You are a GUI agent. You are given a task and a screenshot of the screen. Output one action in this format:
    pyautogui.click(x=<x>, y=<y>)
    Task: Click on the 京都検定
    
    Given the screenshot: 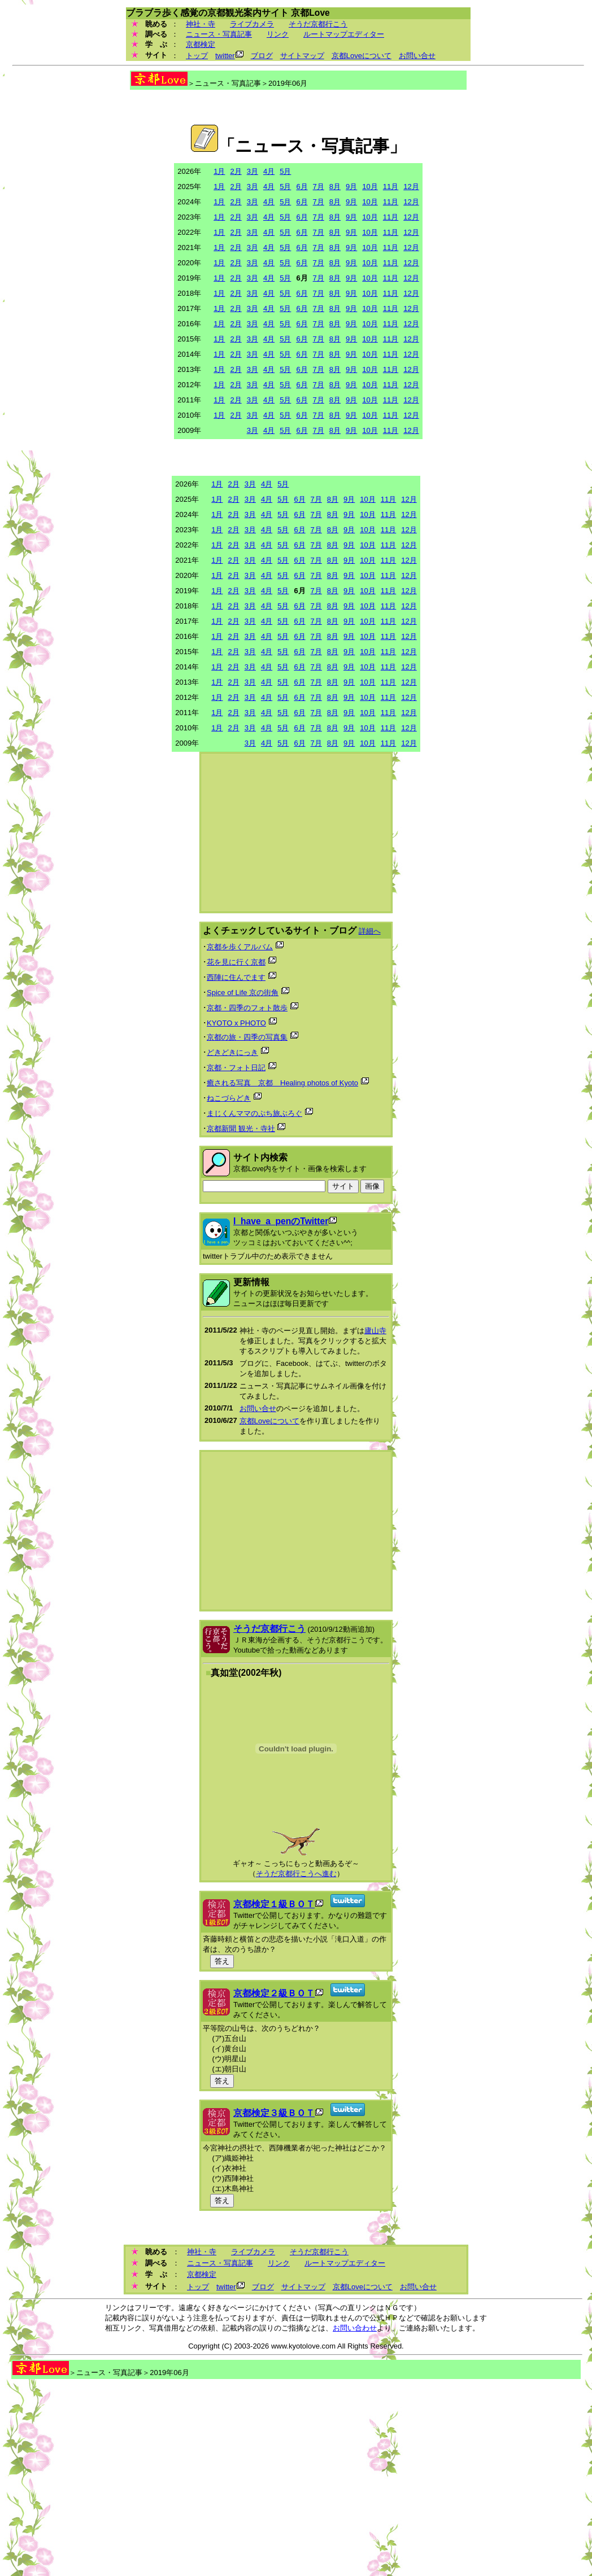 What is the action you would take?
    pyautogui.click(x=200, y=44)
    